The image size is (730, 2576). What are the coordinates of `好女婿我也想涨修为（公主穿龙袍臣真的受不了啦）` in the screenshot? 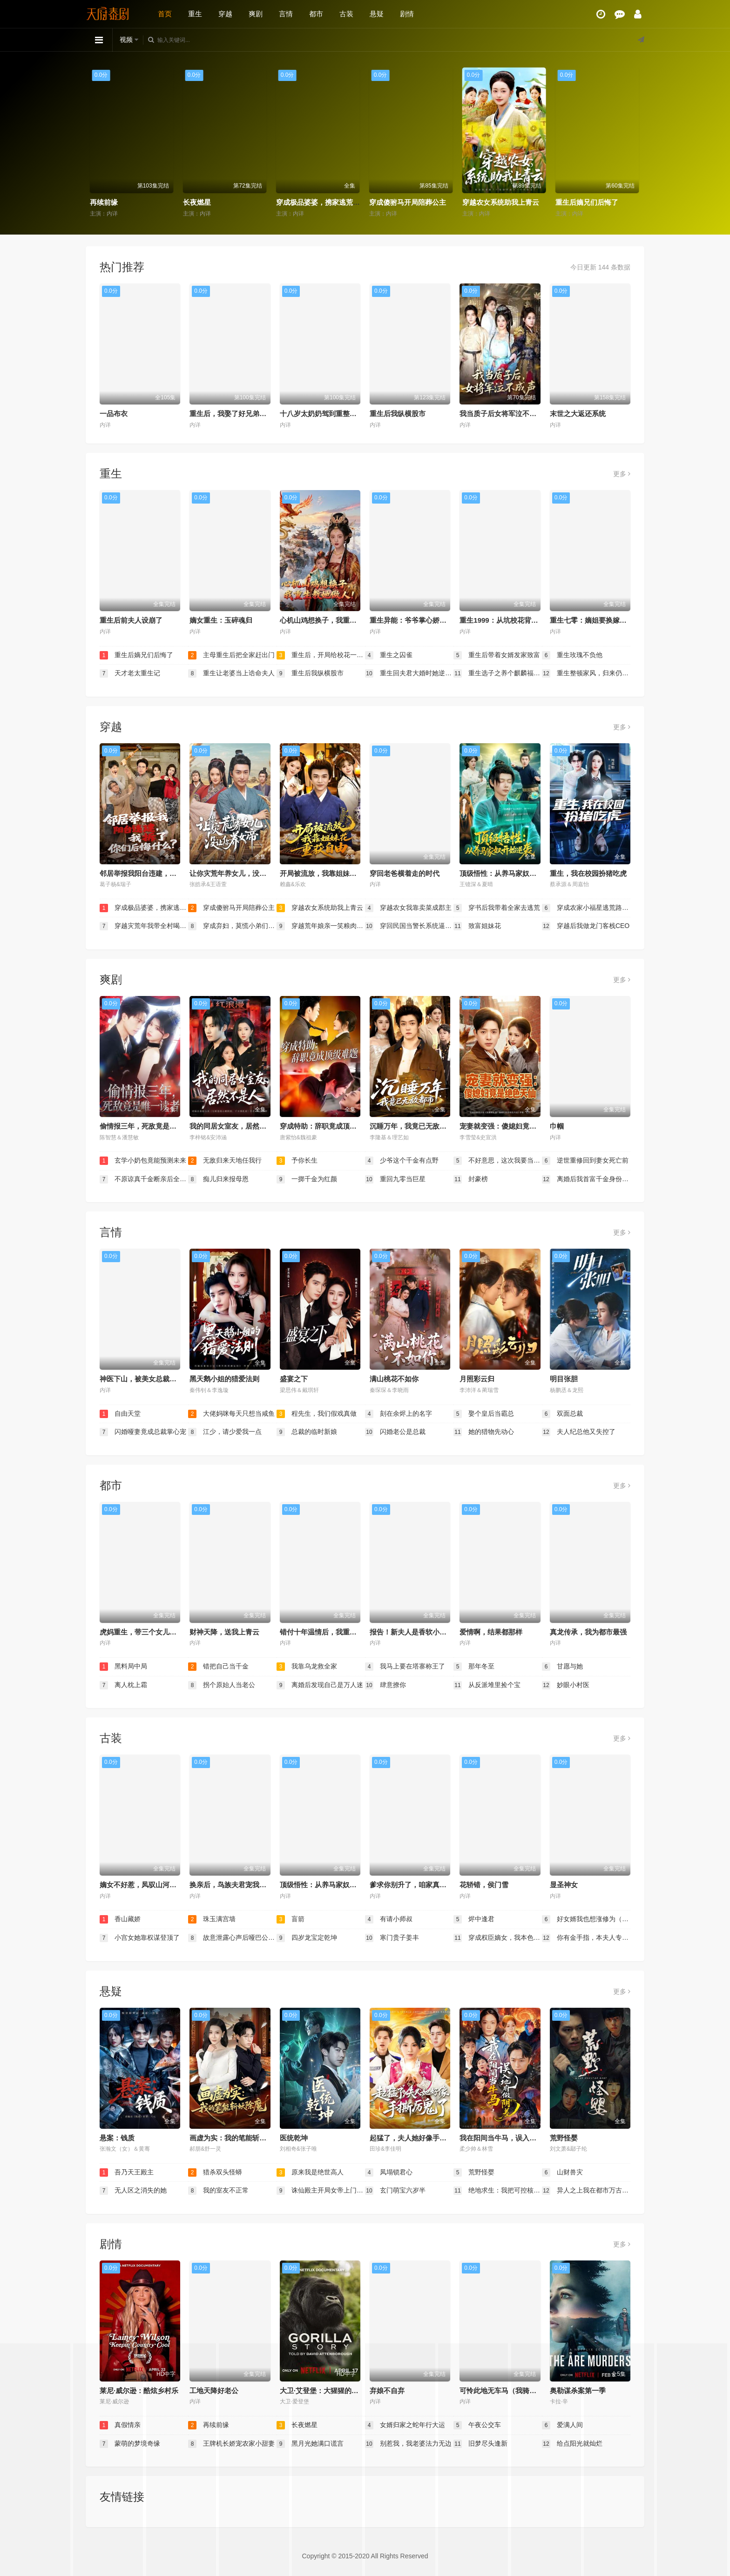 It's located at (586, 1919).